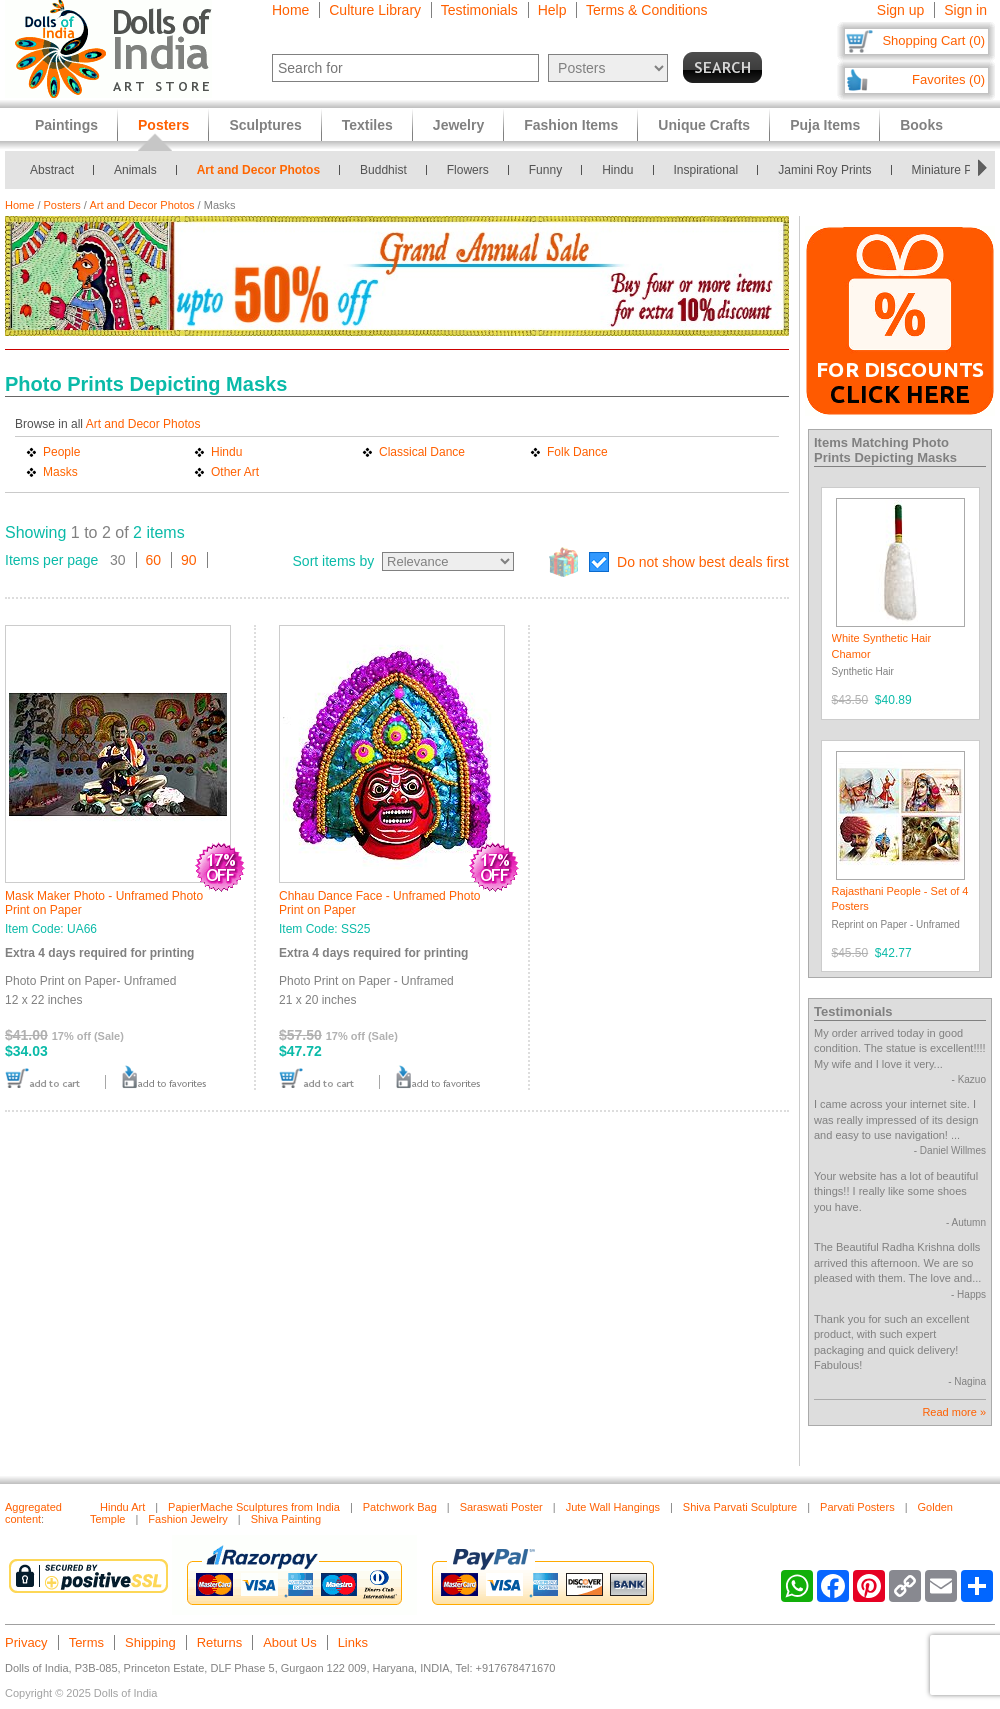 The height and width of the screenshot is (1709, 1000). Describe the element at coordinates (135, 170) in the screenshot. I see `Animals` at that location.